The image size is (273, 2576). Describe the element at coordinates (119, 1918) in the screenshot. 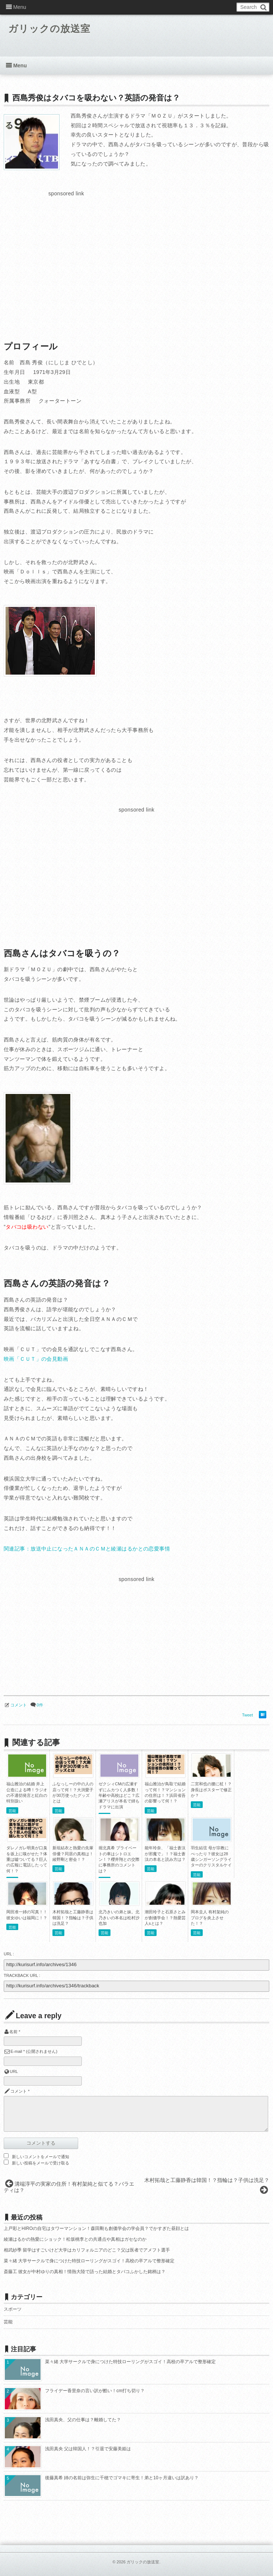

I see `北乃きいの弟と妹。北乃きいの本名は松村沙也加` at that location.